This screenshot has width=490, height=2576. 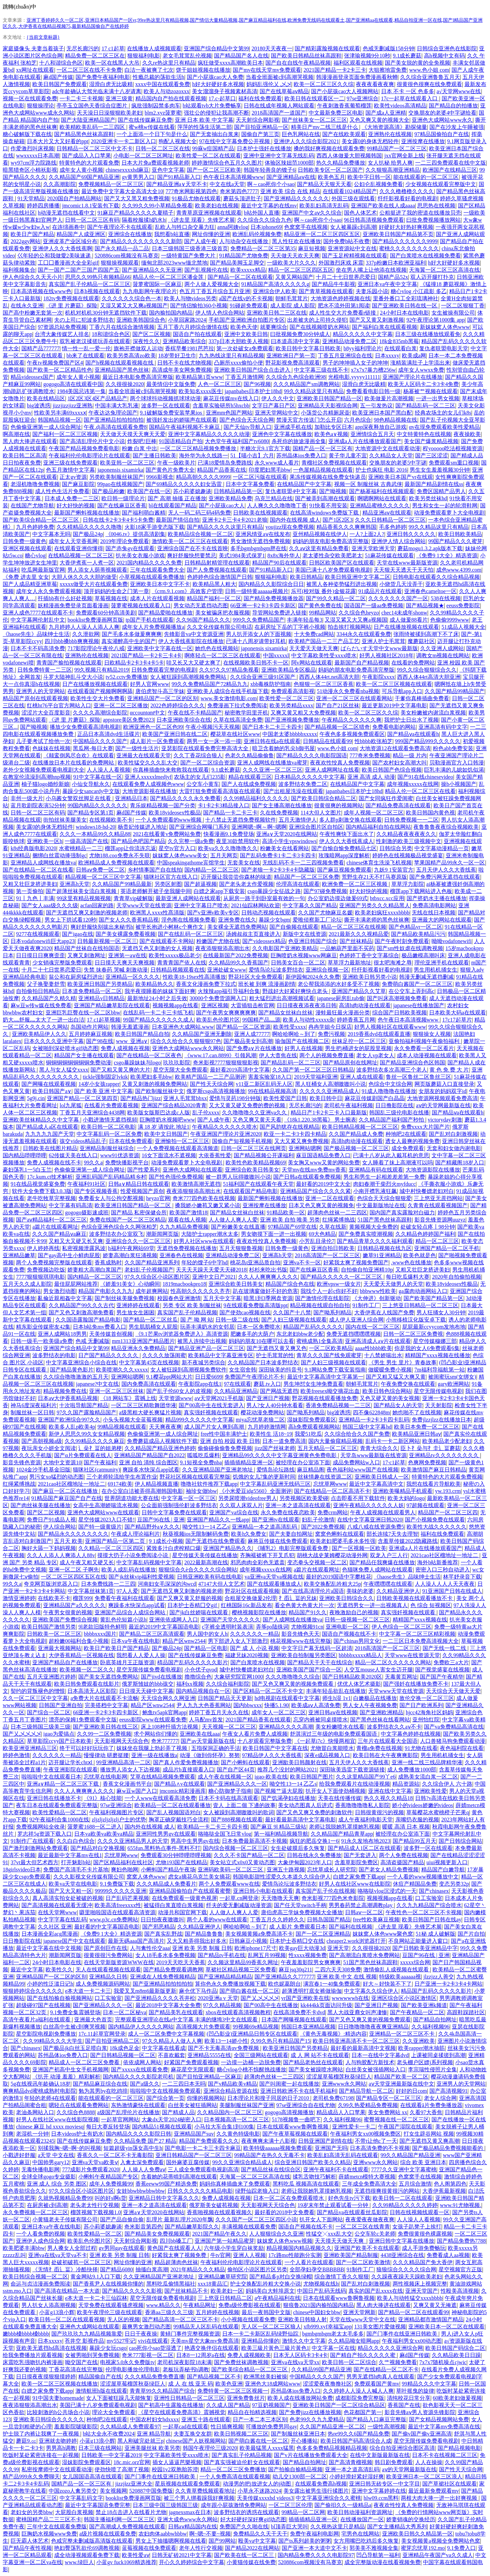 What do you see at coordinates (276, 413) in the screenshot?
I see `亚洲天堂网站中文` at bounding box center [276, 413].